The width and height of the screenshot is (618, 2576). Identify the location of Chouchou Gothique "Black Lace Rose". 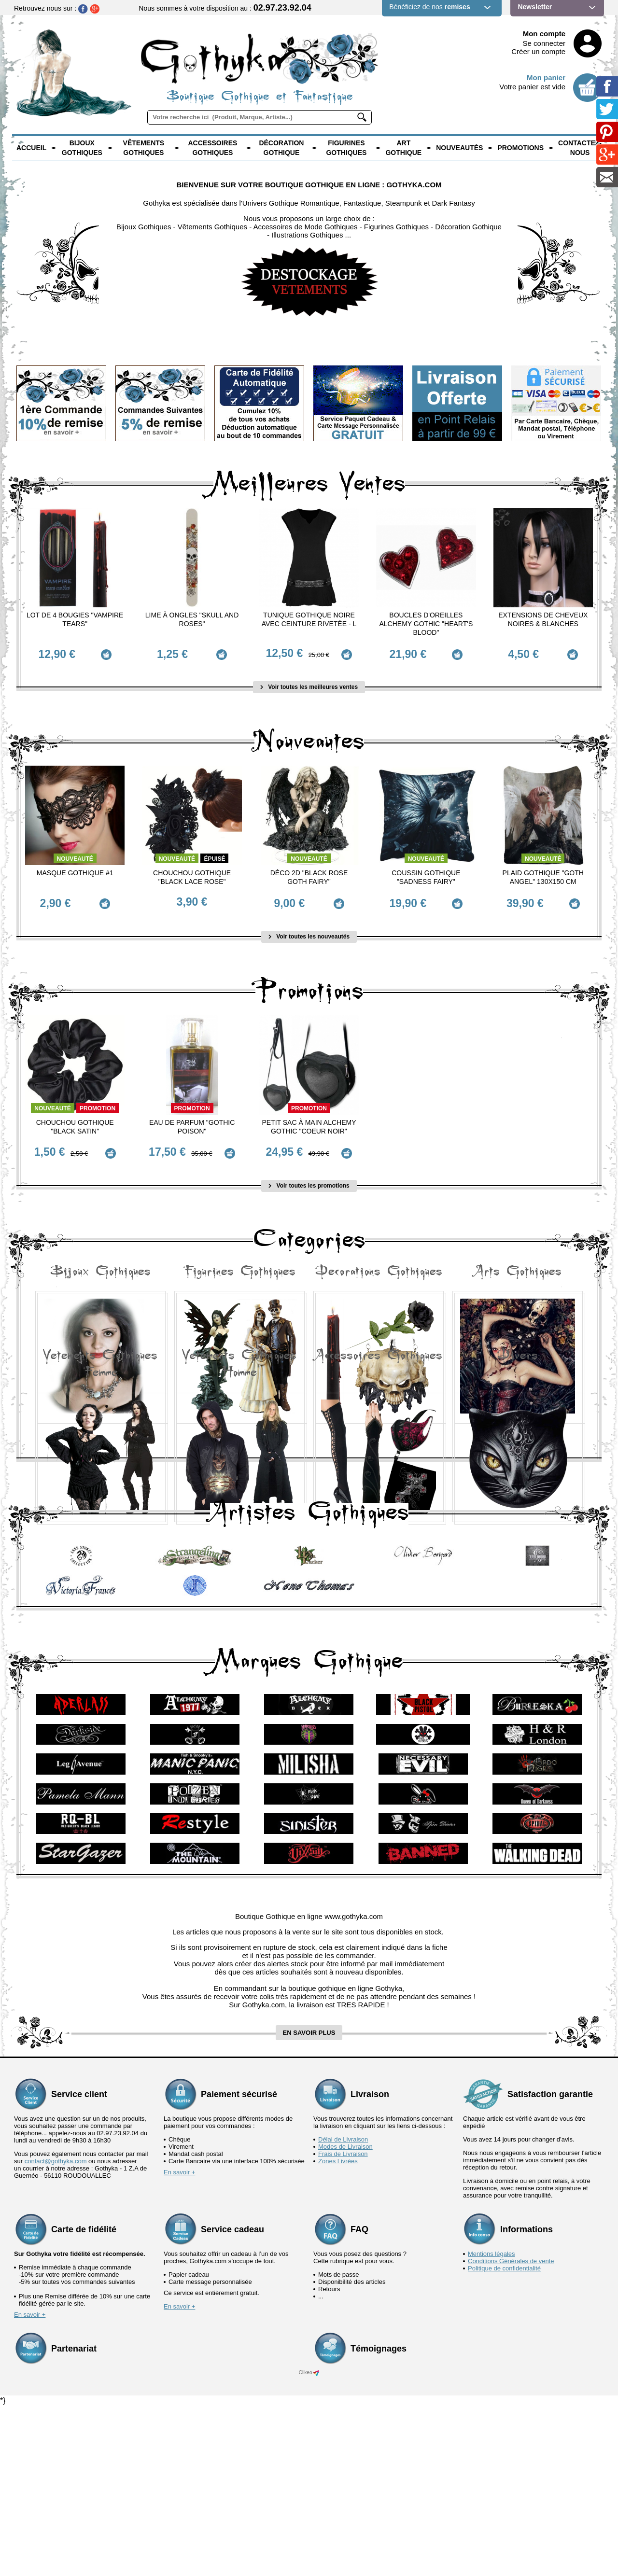
(192, 872).